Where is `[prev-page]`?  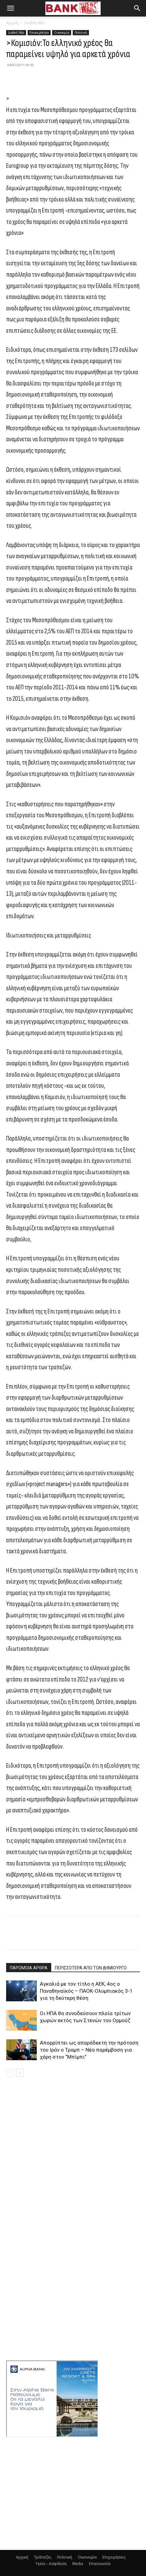 [prev-page] is located at coordinates (10, 2072).